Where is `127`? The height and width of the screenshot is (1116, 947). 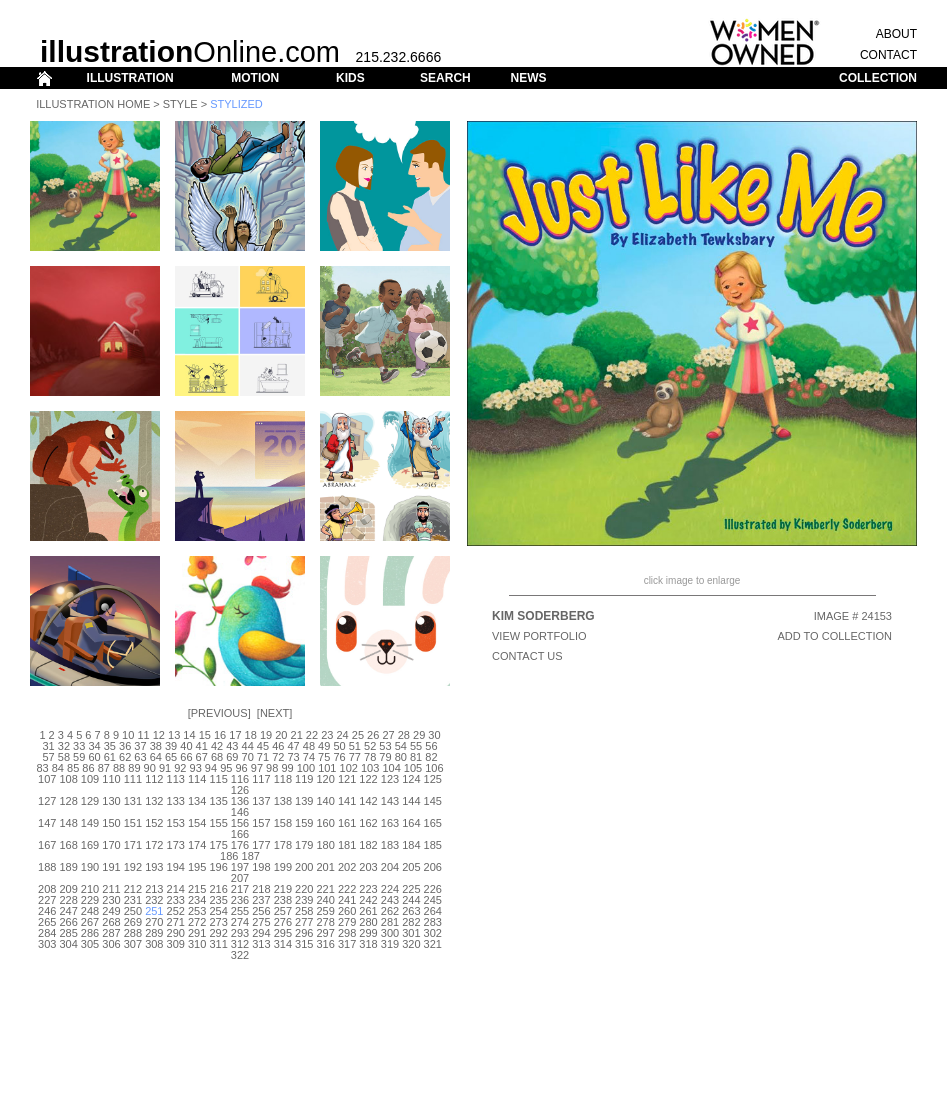 127 is located at coordinates (47, 801).